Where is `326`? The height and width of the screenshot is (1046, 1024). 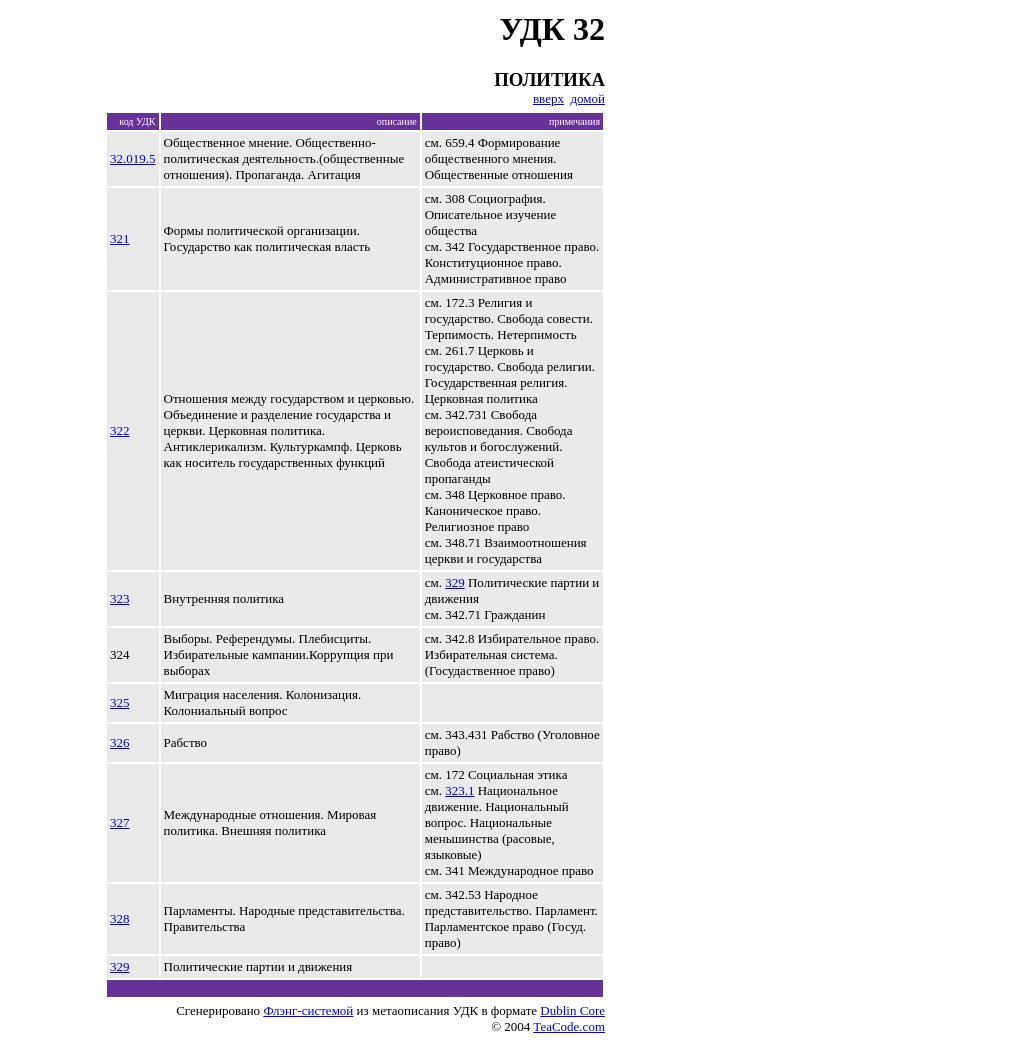
326 is located at coordinates (120, 742).